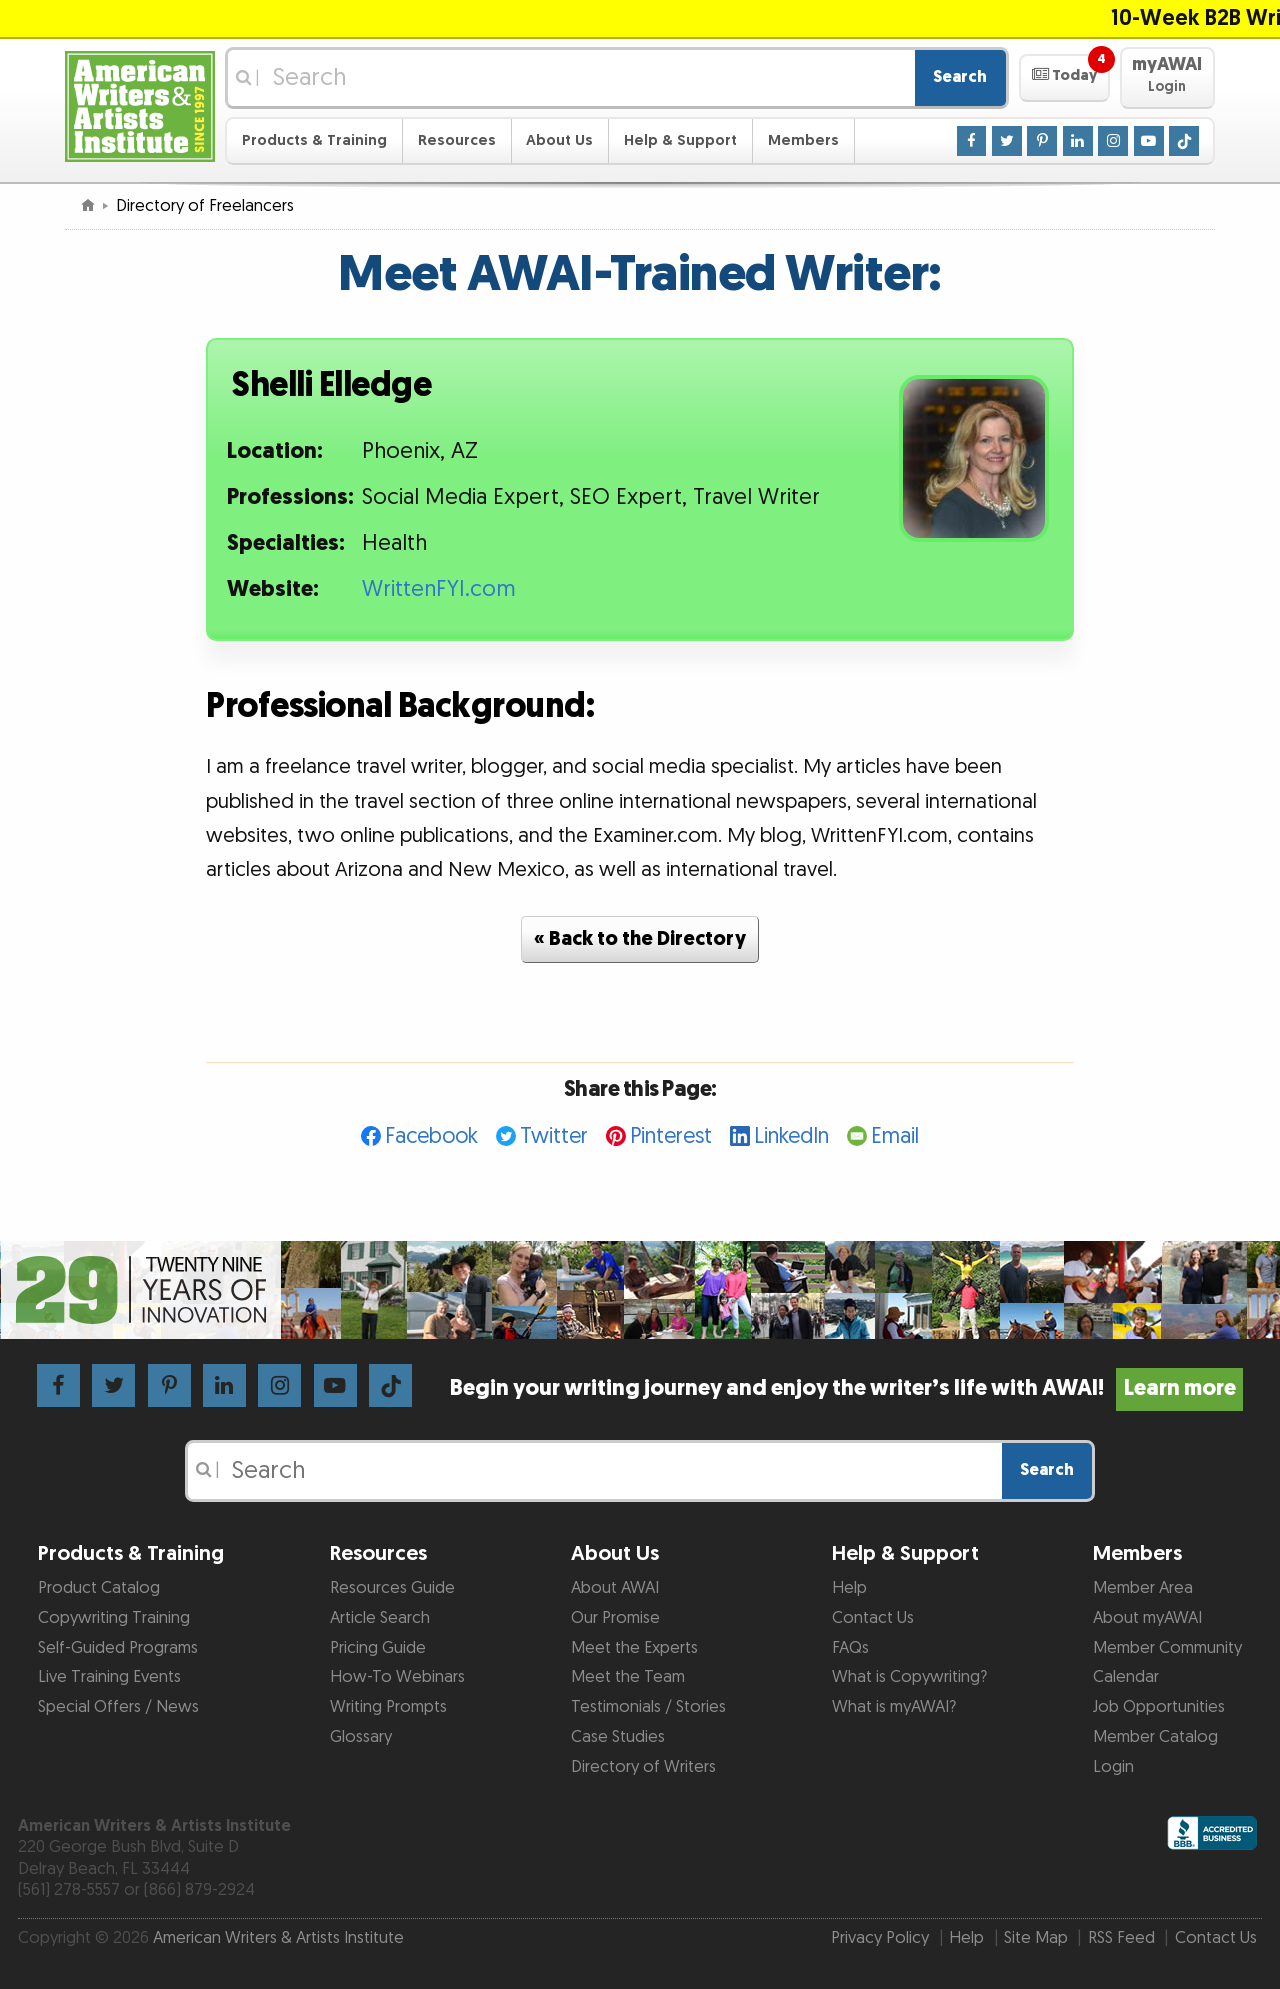  Describe the element at coordinates (1064, 78) in the screenshot. I see `[button]` at that location.